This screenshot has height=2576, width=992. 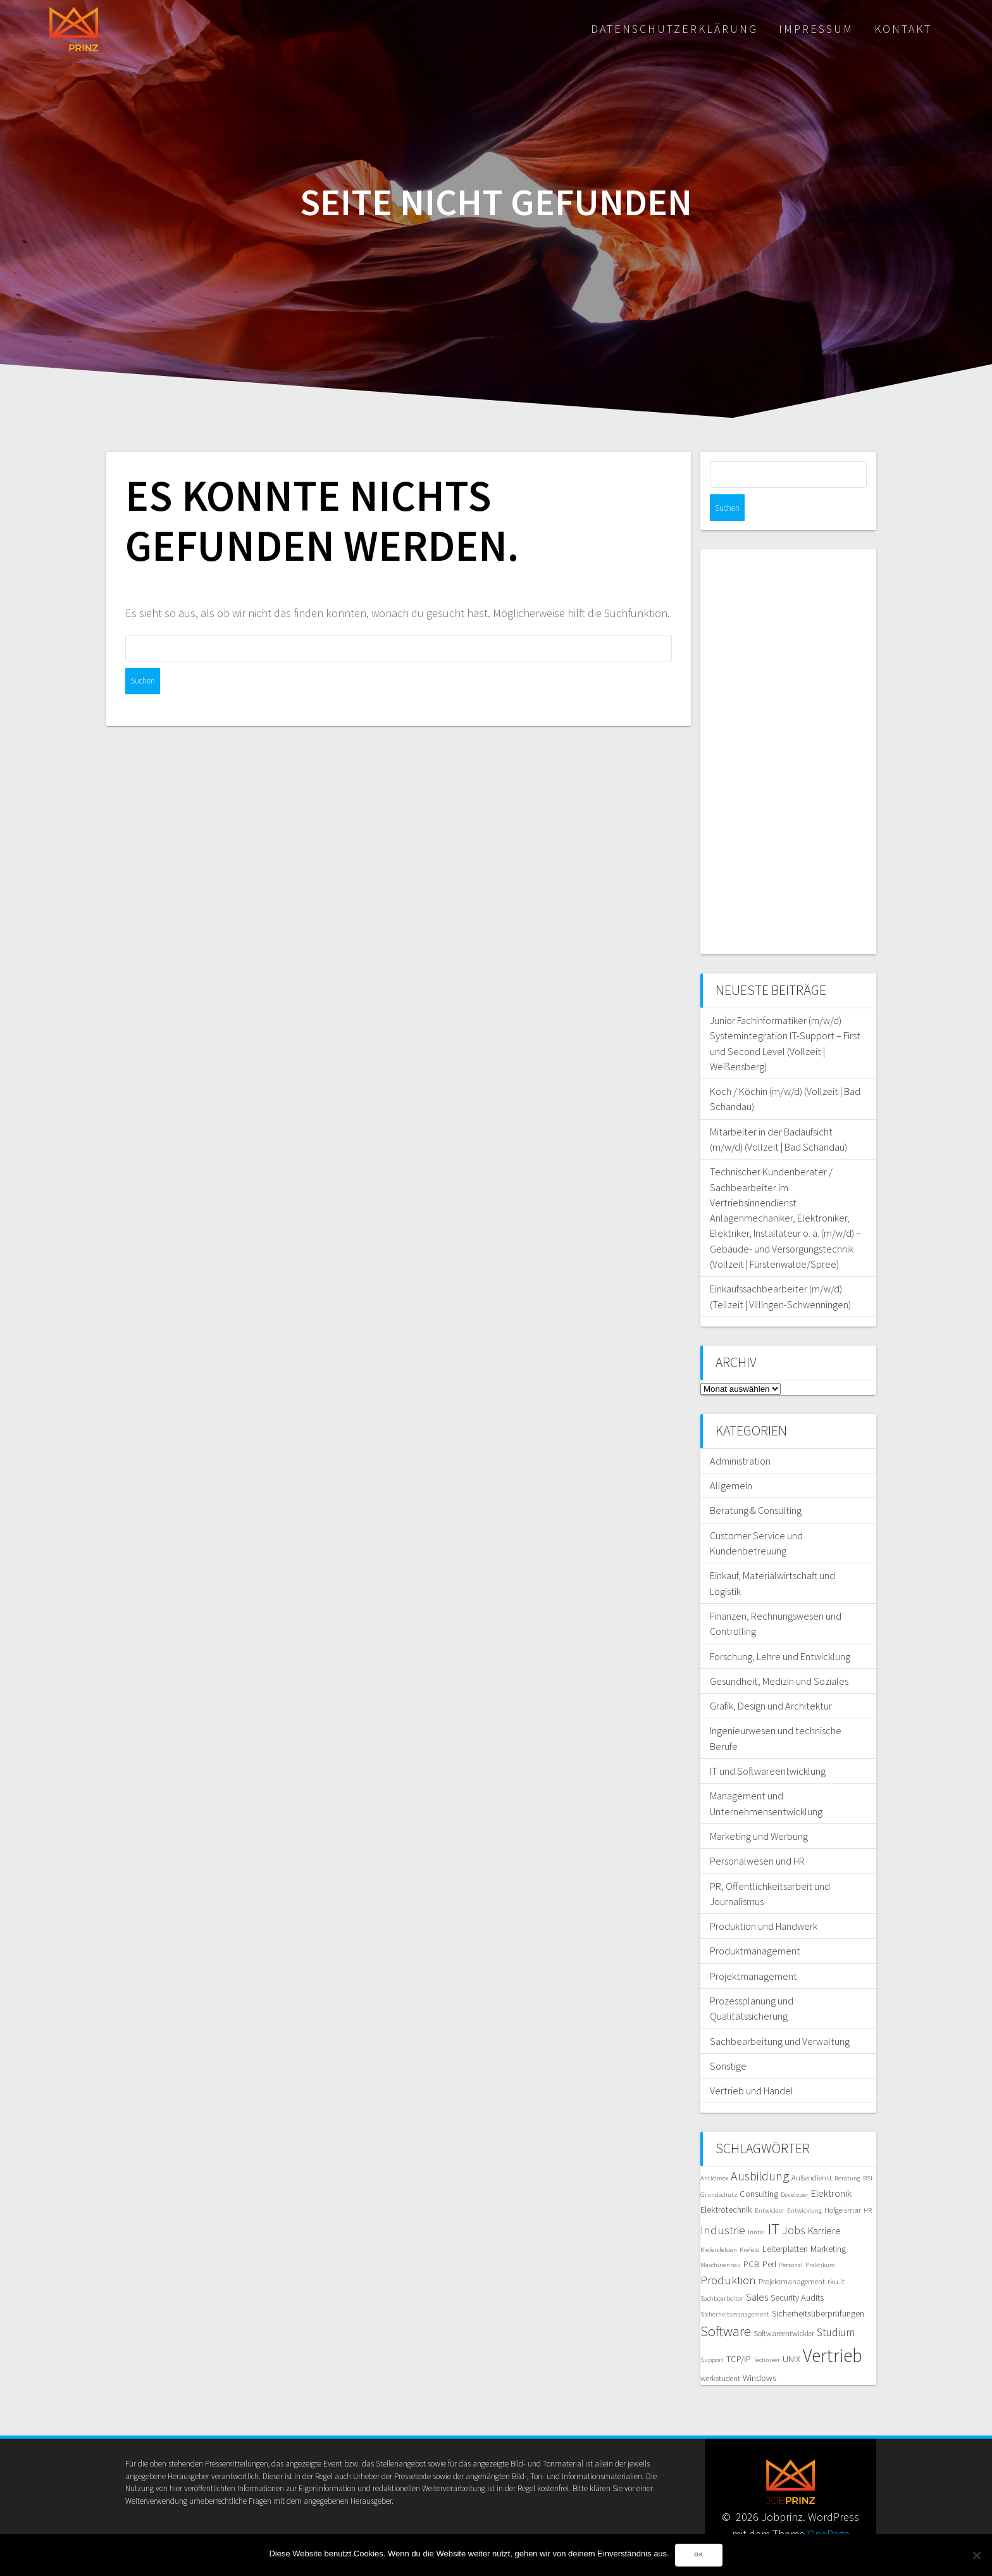 I want to click on Allgemein, so click(x=731, y=1459).